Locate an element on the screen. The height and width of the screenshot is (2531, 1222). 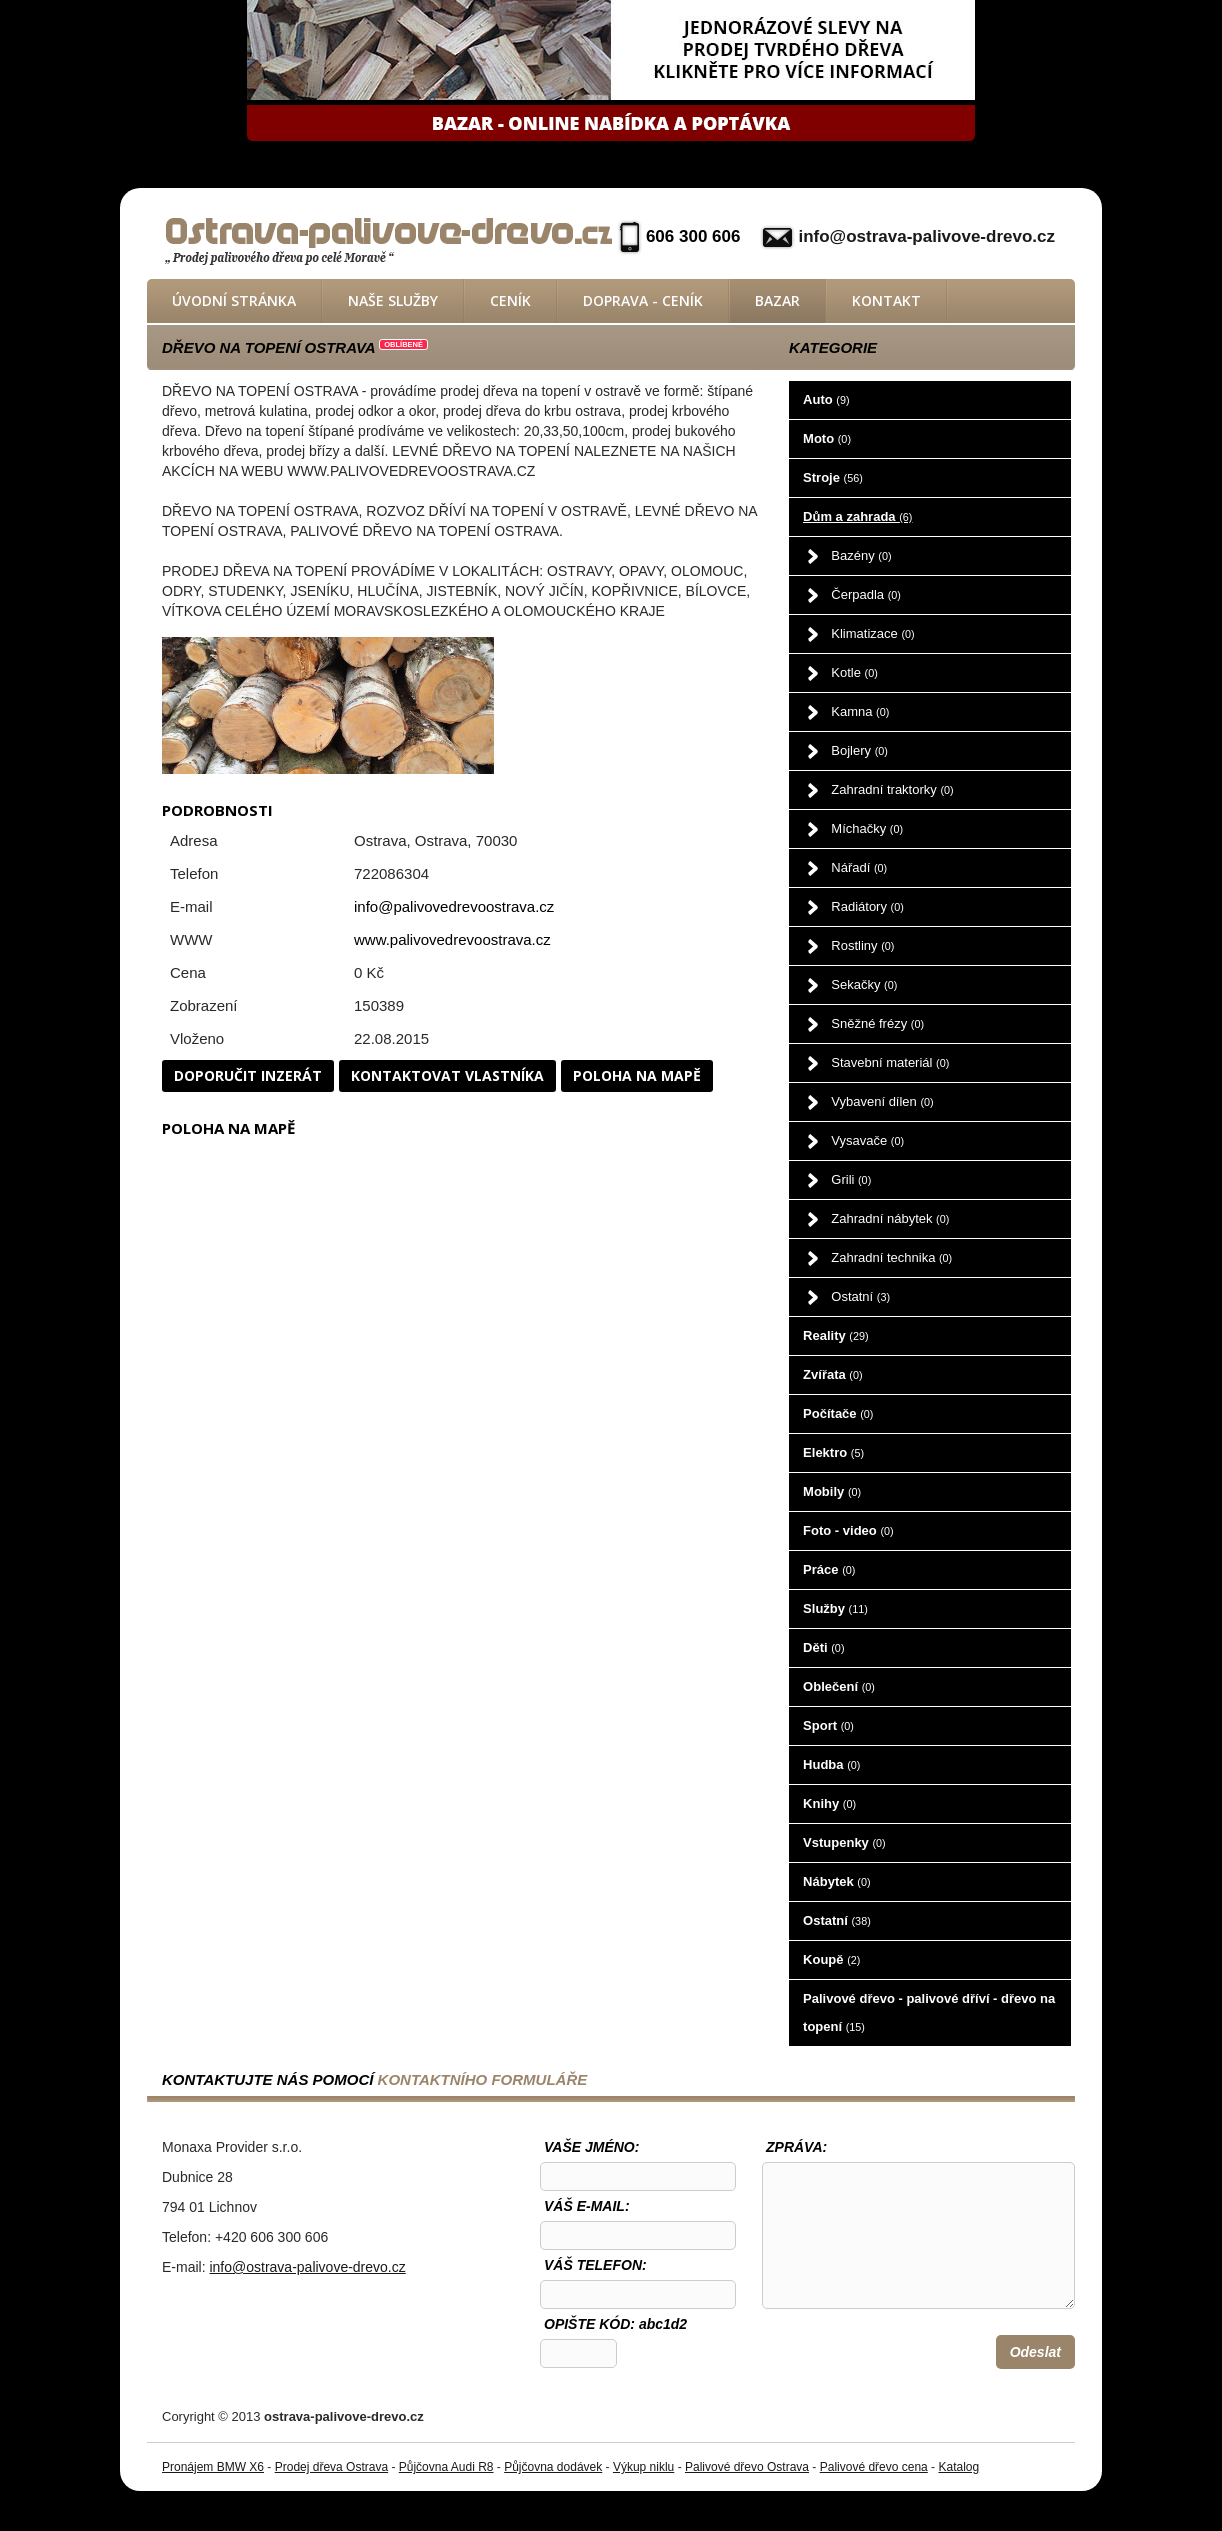
Váš telefon: is located at coordinates (595, 2265).